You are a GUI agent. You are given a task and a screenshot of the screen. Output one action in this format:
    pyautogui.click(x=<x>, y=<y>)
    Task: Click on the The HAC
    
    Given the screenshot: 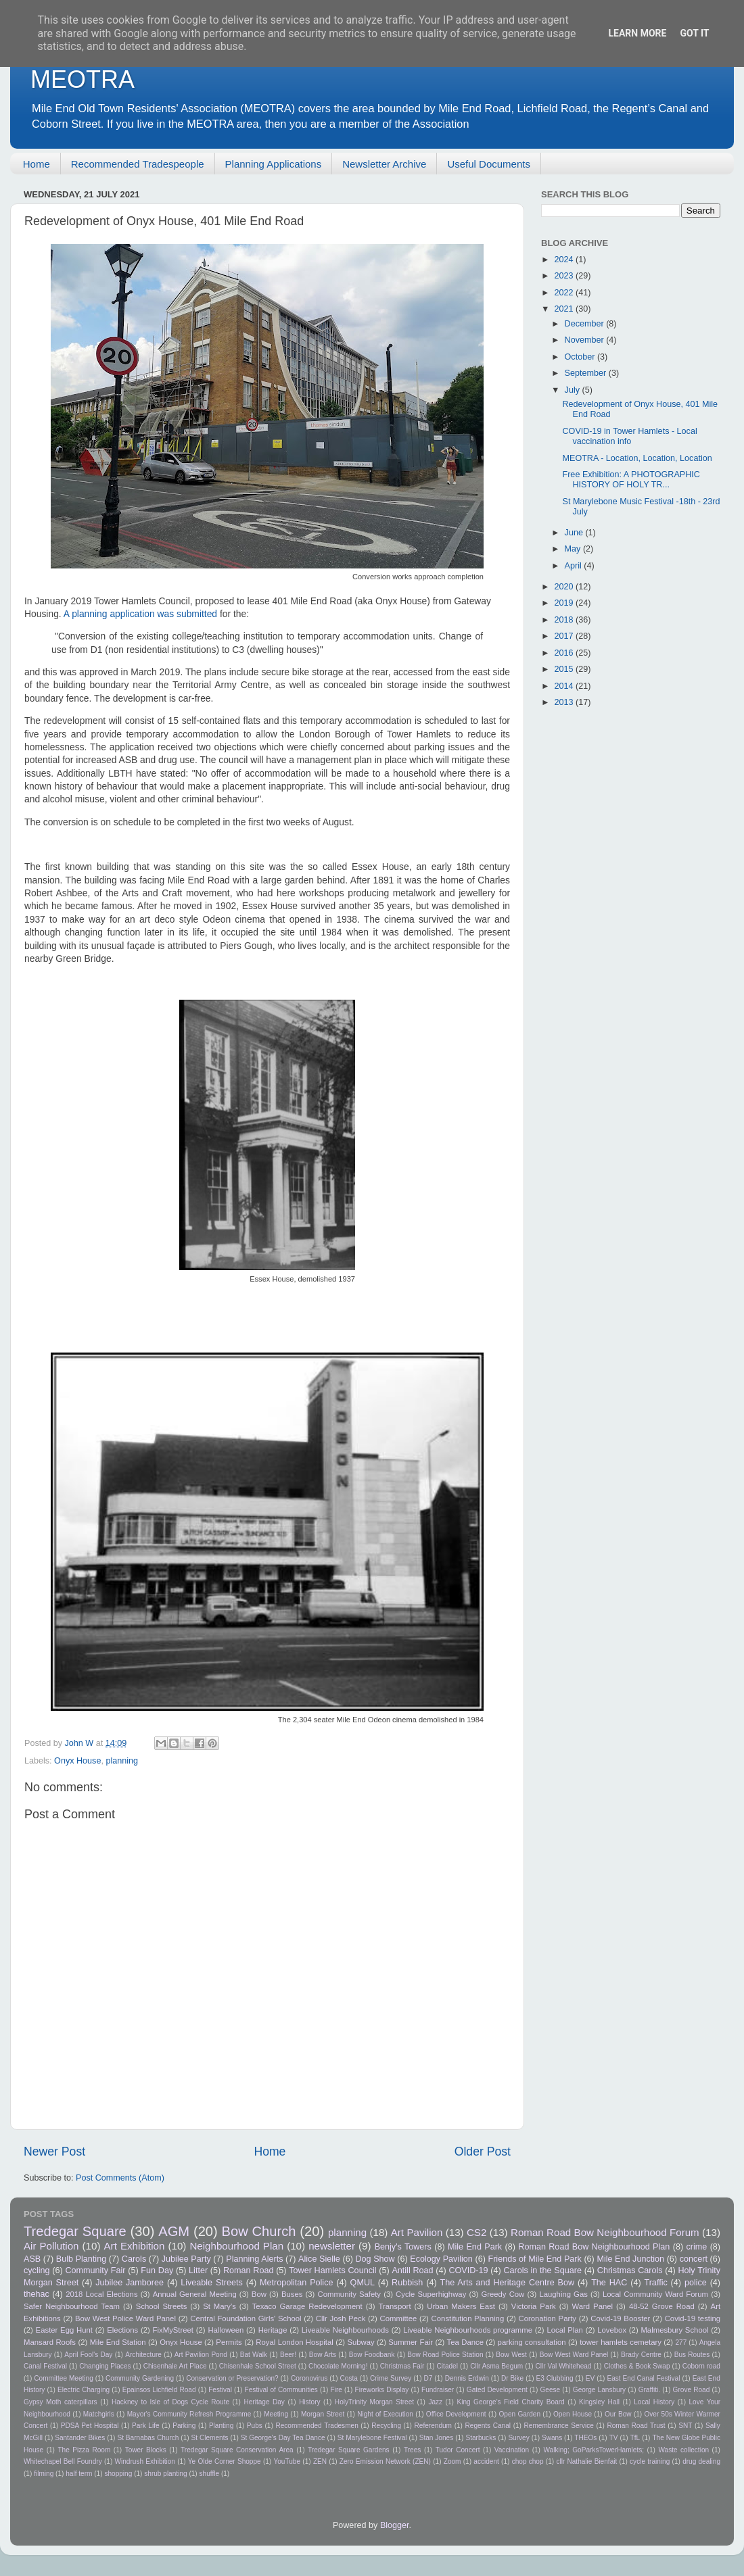 What is the action you would take?
    pyautogui.click(x=609, y=2282)
    